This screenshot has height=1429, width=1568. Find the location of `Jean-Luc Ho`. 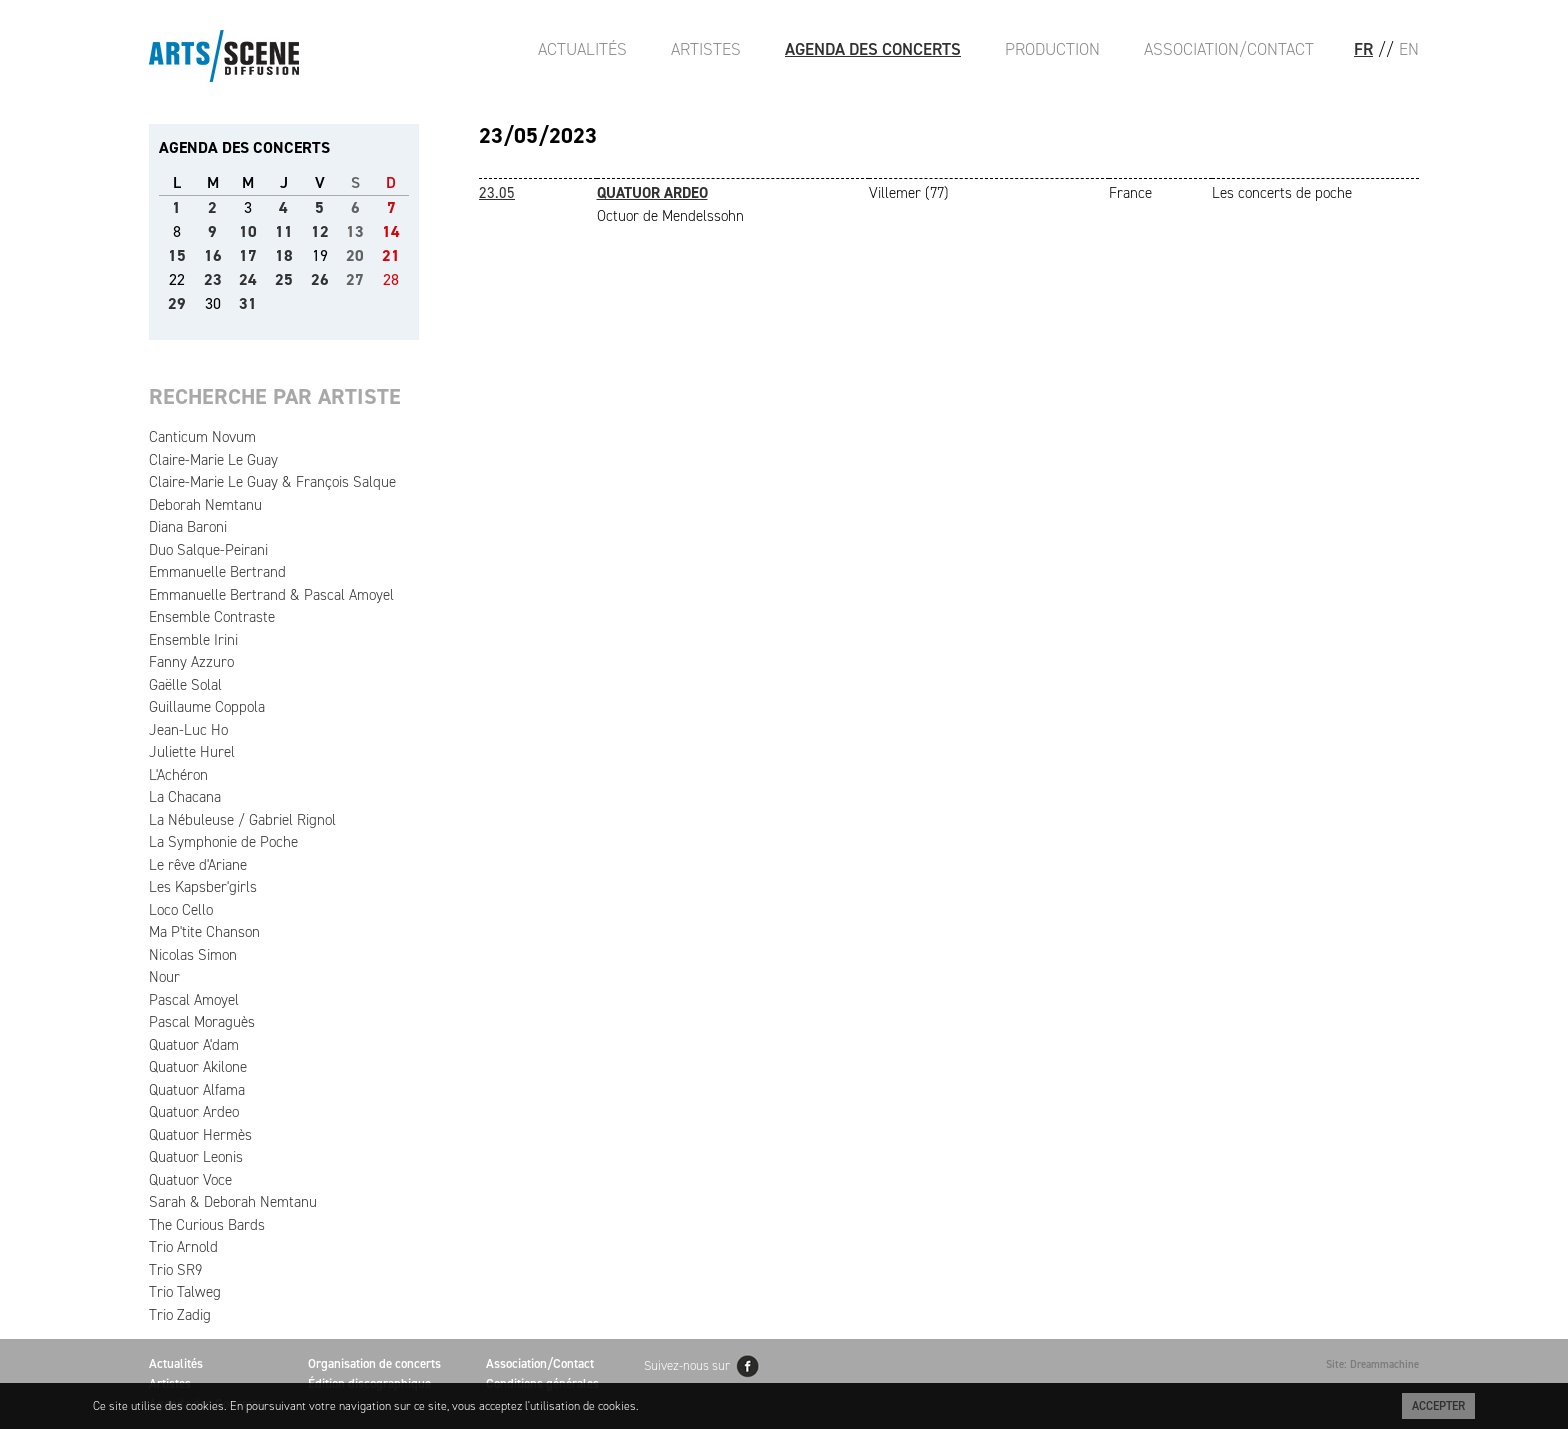

Jean-Luc Ho is located at coordinates (188, 730).